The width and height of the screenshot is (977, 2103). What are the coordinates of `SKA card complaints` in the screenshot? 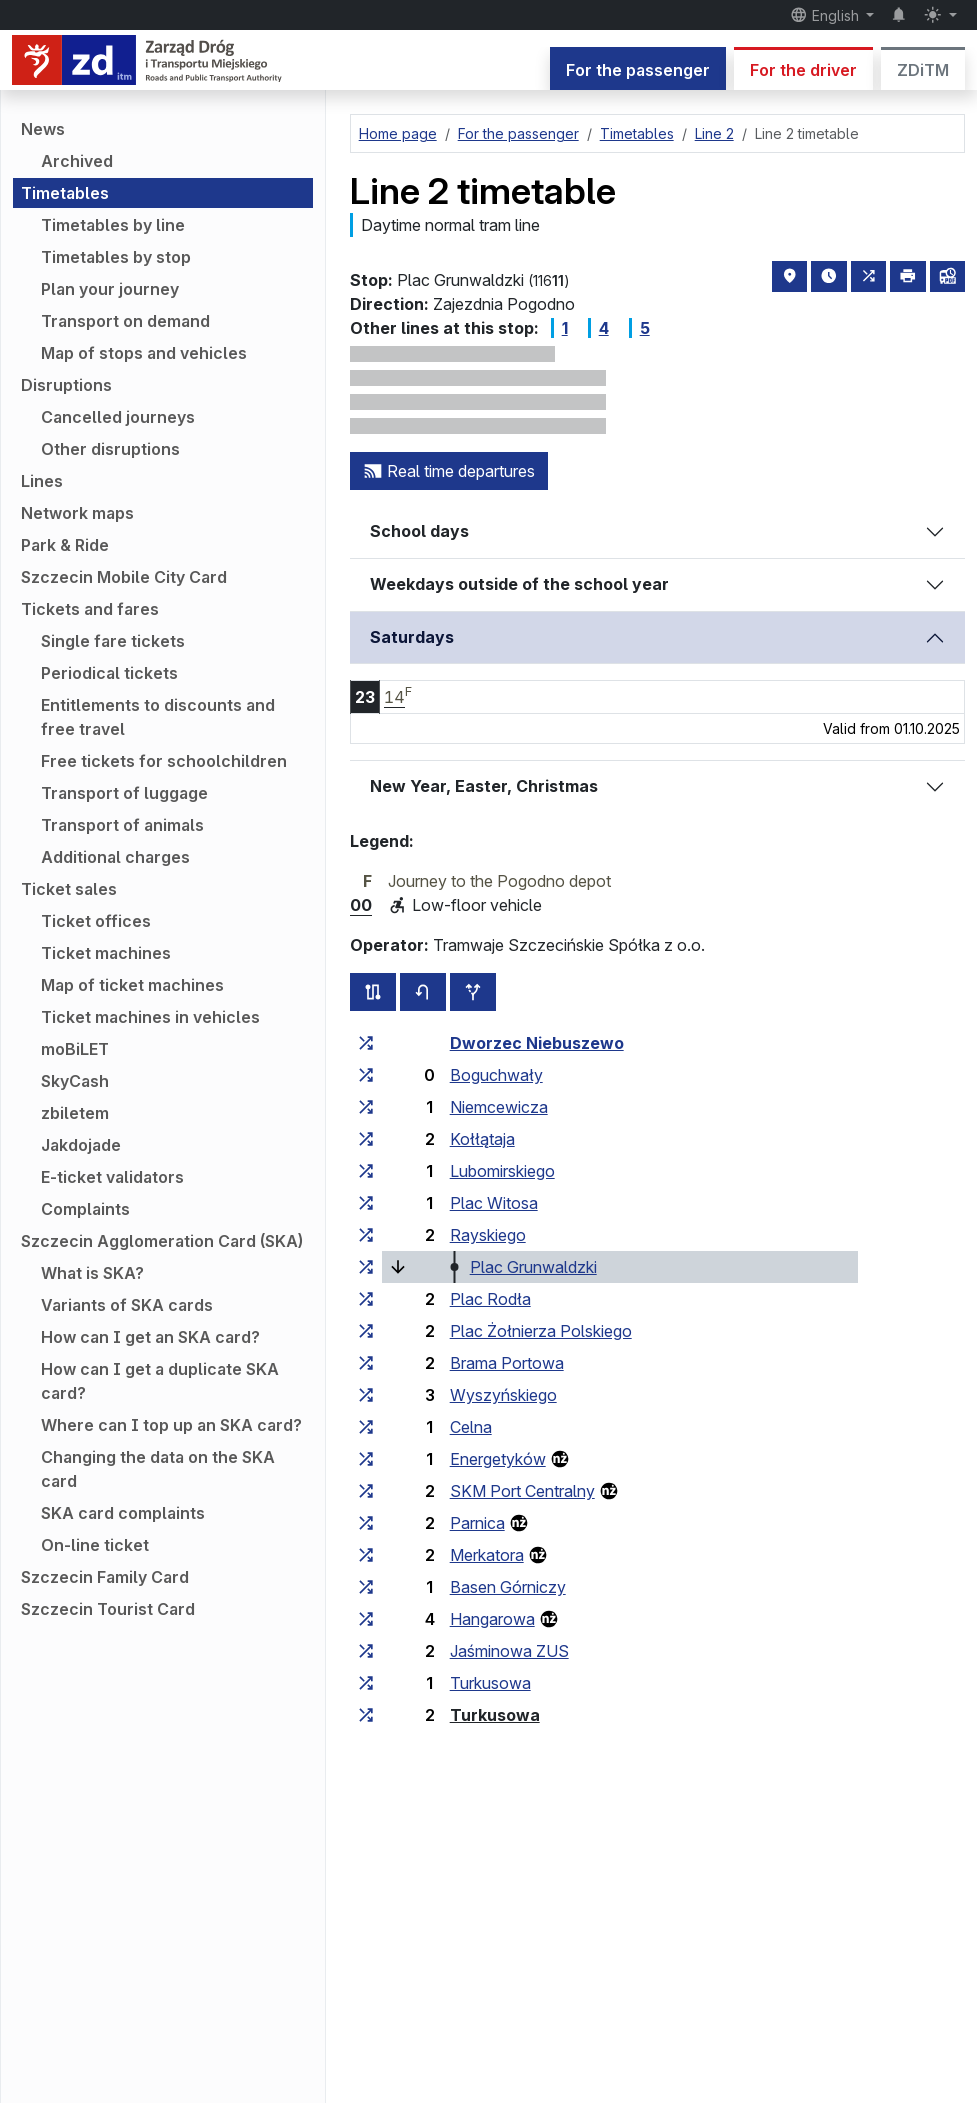 It's located at (123, 1513).